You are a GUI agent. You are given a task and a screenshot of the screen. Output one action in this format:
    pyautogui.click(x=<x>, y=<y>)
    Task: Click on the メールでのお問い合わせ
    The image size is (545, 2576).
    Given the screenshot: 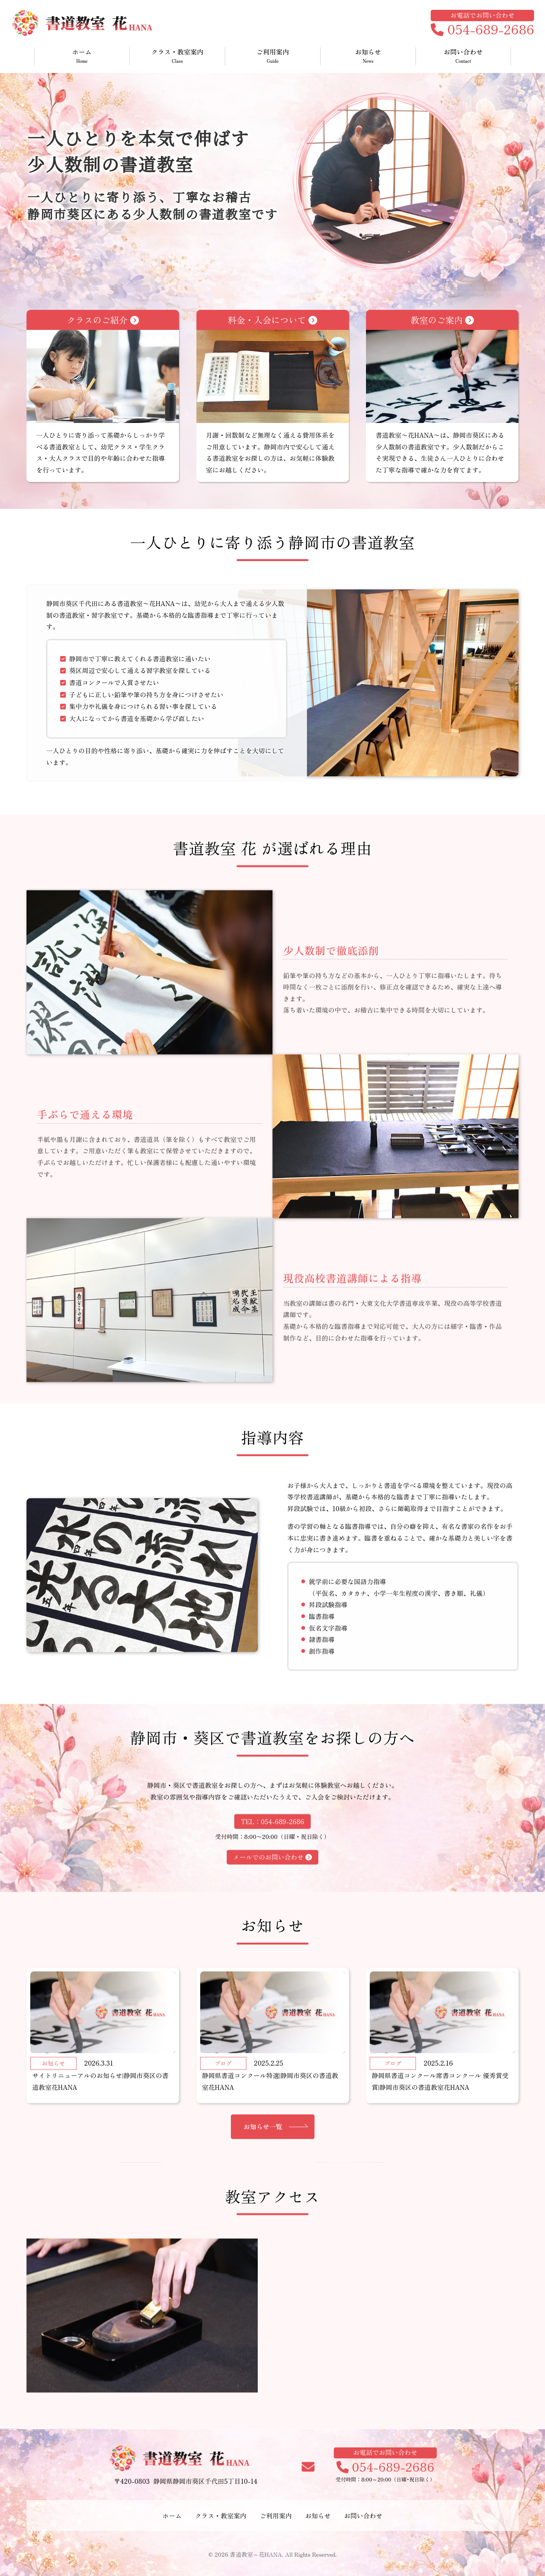 What is the action you would take?
    pyautogui.click(x=272, y=1894)
    